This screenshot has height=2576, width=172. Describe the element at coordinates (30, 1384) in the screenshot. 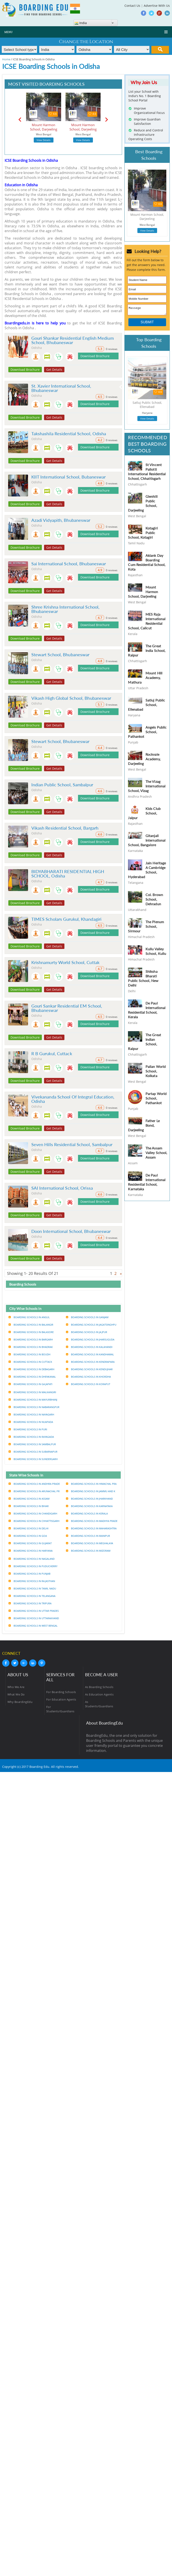

I see `Boarding Schools in Gajapati` at that location.